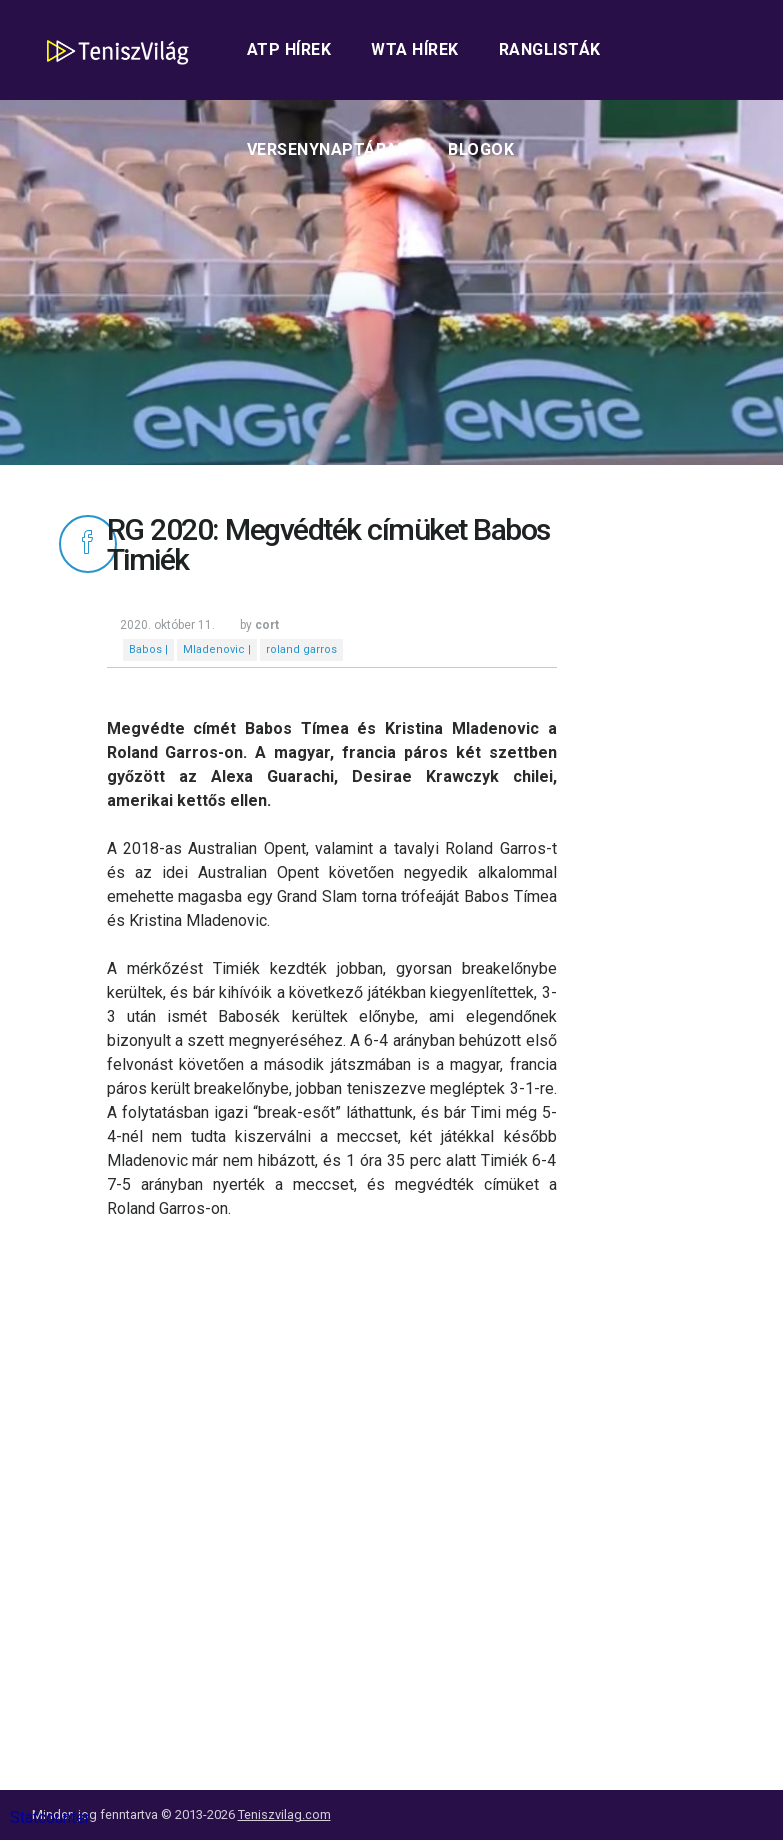 The height and width of the screenshot is (1840, 783). Describe the element at coordinates (50, 1817) in the screenshot. I see `Statcounter` at that location.